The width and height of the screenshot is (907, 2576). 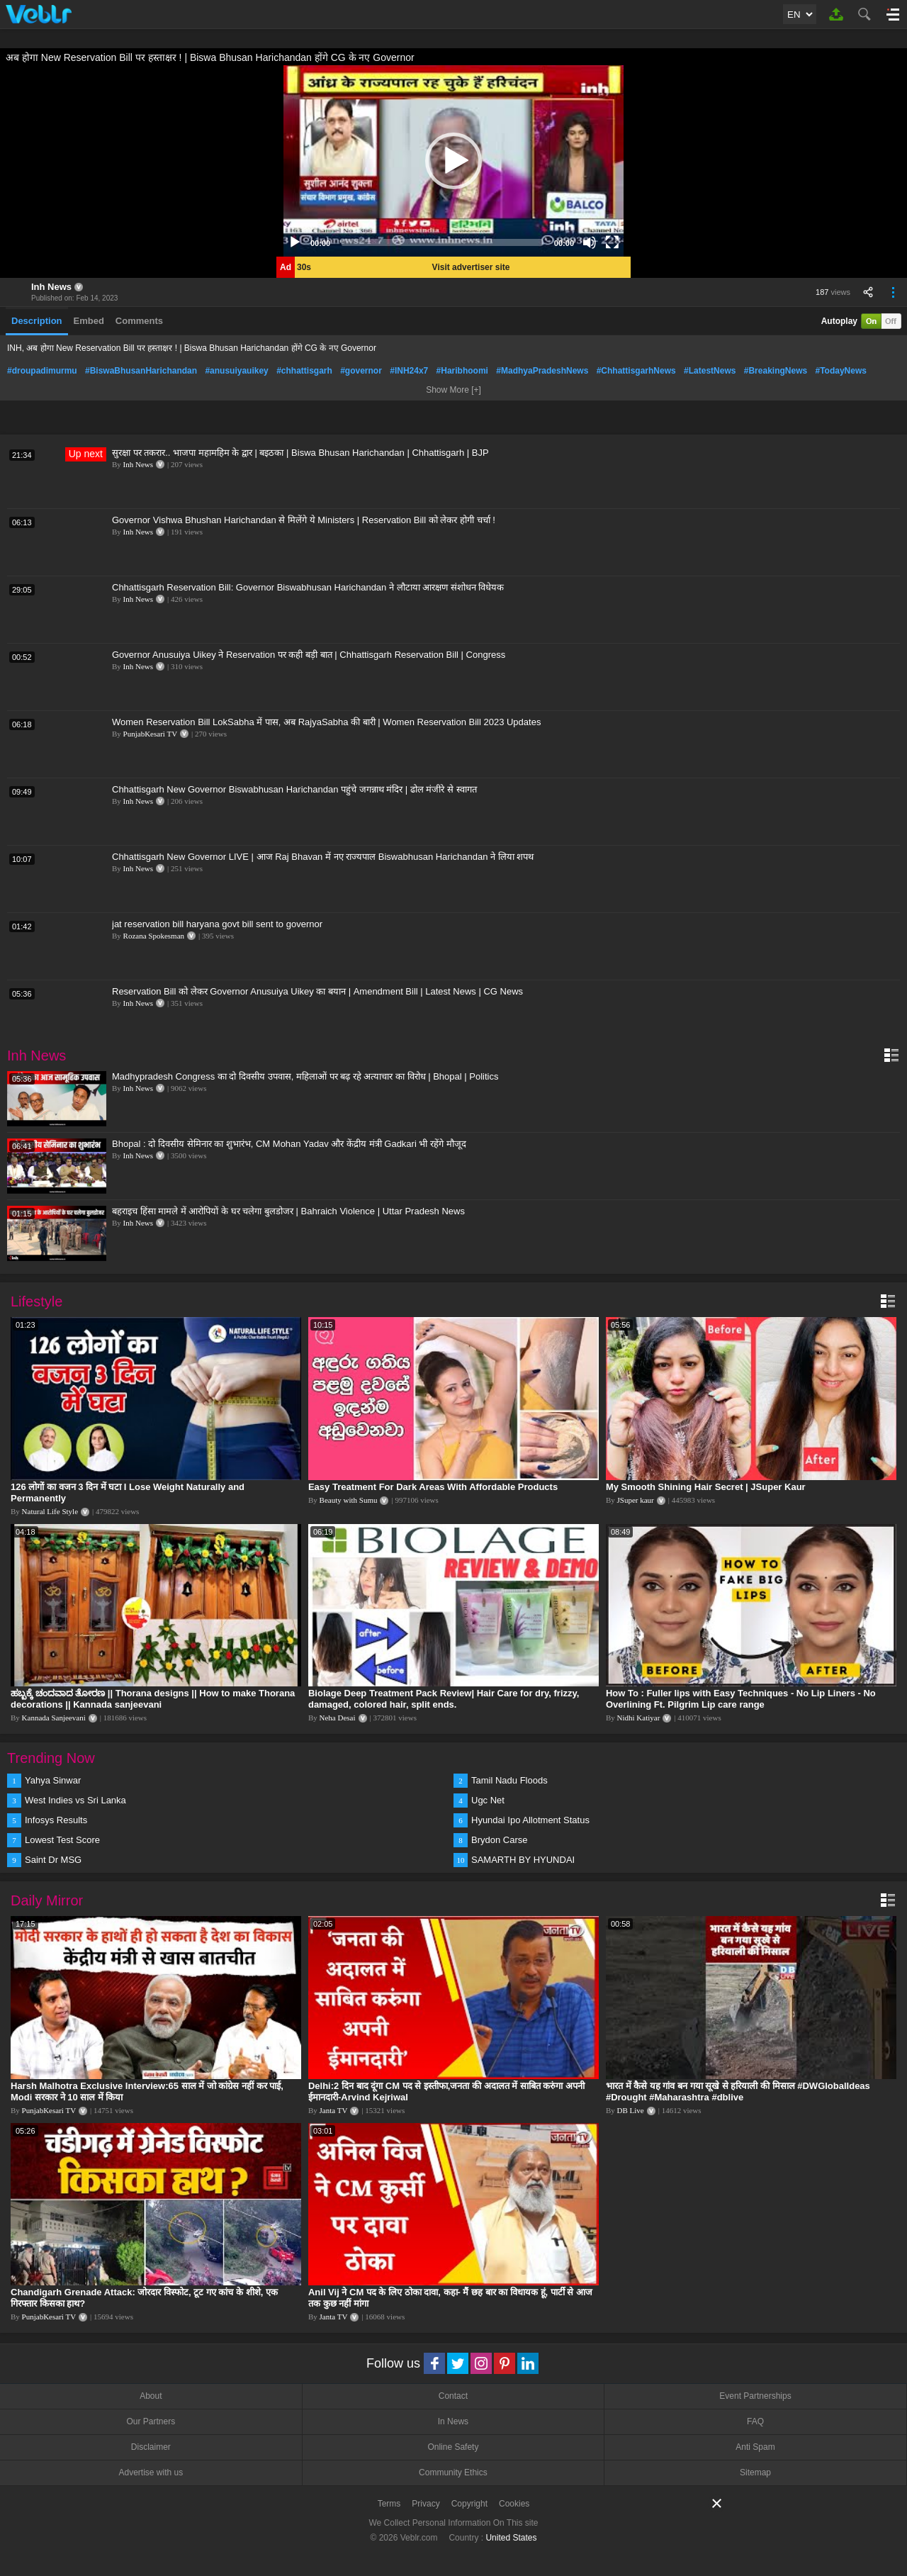 I want to click on [Mute], so click(x=589, y=242).